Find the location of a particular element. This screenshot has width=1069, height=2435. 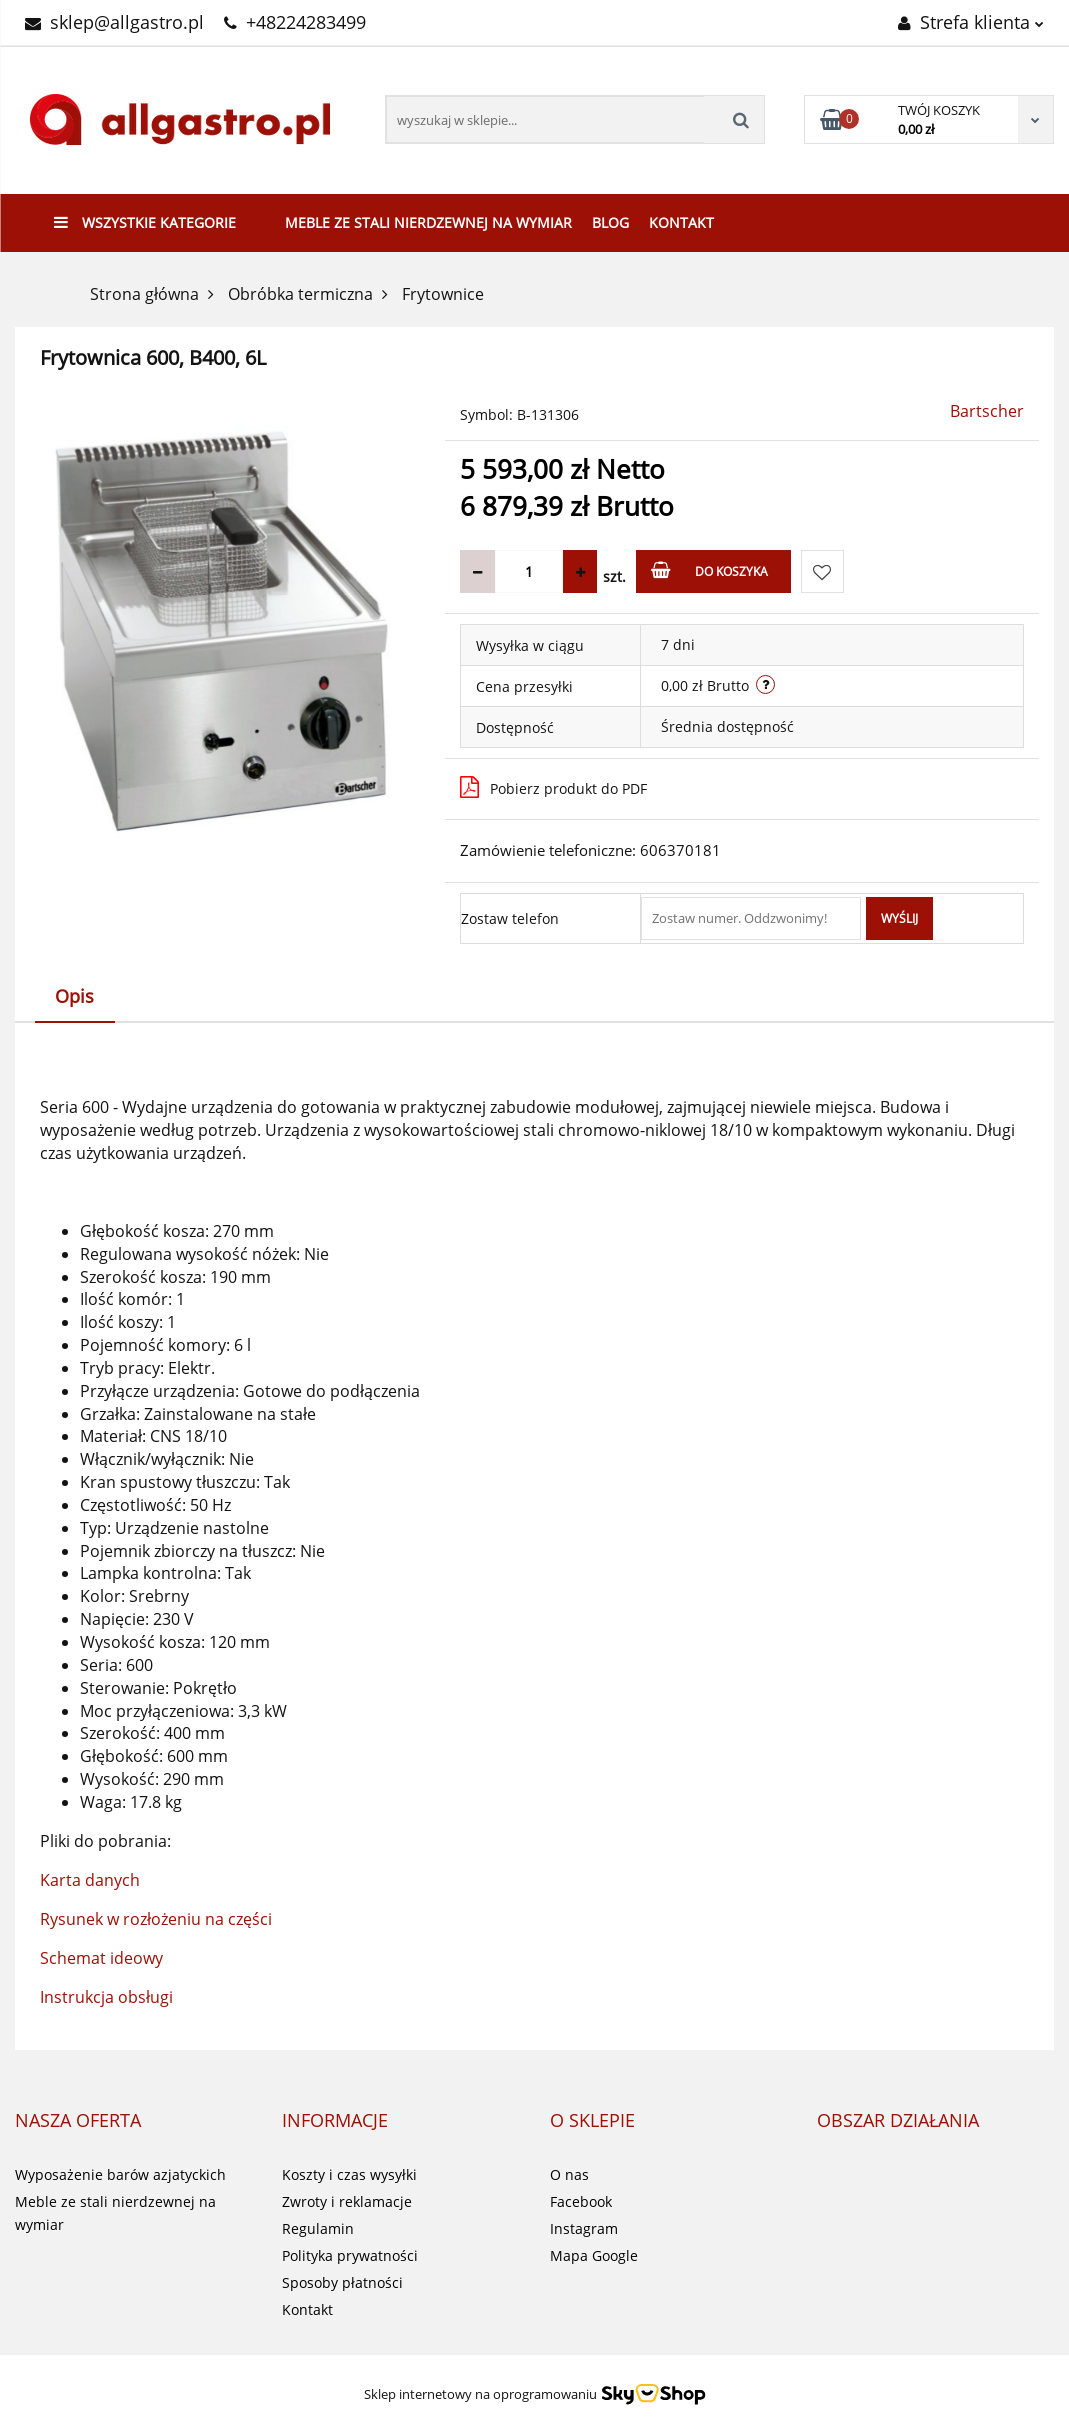

+48224283499 is located at coordinates (295, 22).